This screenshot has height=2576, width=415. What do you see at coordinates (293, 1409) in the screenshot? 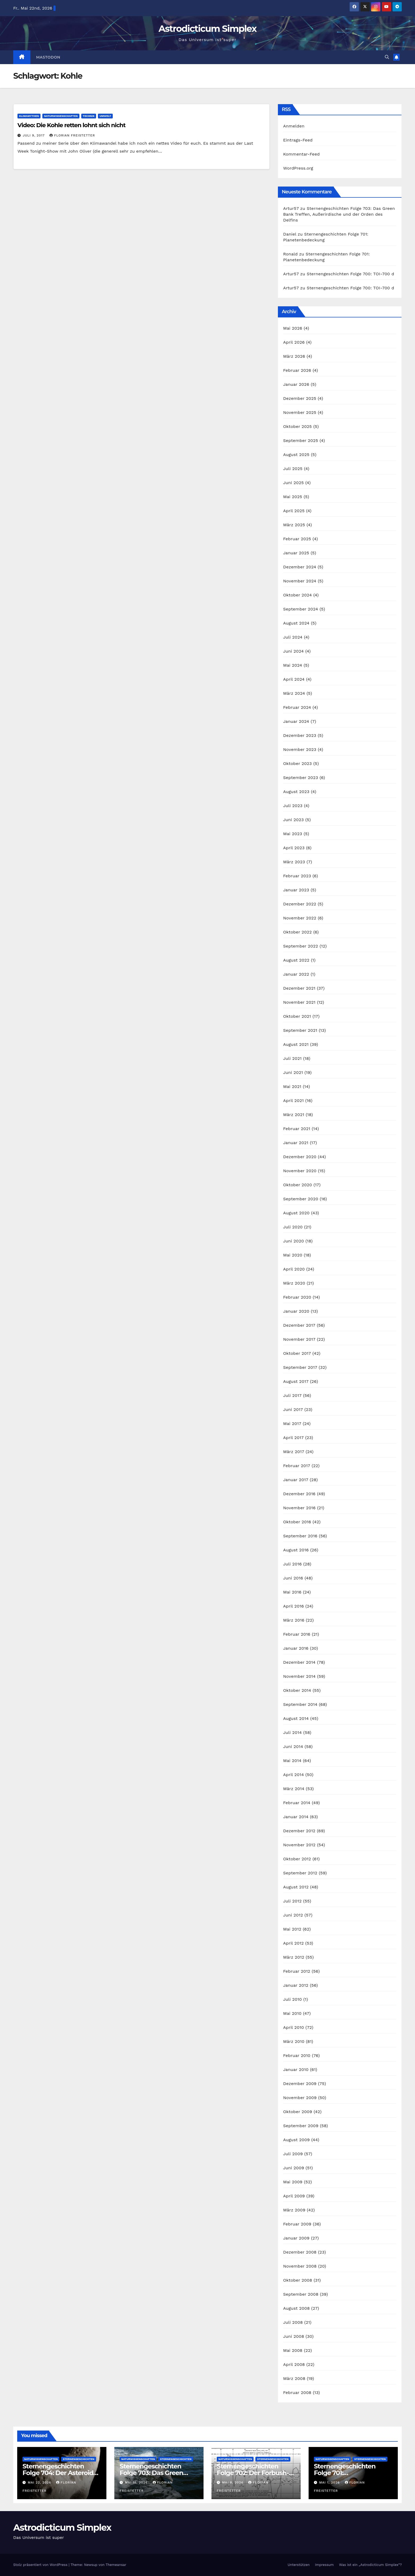
I see `Juni 2017` at bounding box center [293, 1409].